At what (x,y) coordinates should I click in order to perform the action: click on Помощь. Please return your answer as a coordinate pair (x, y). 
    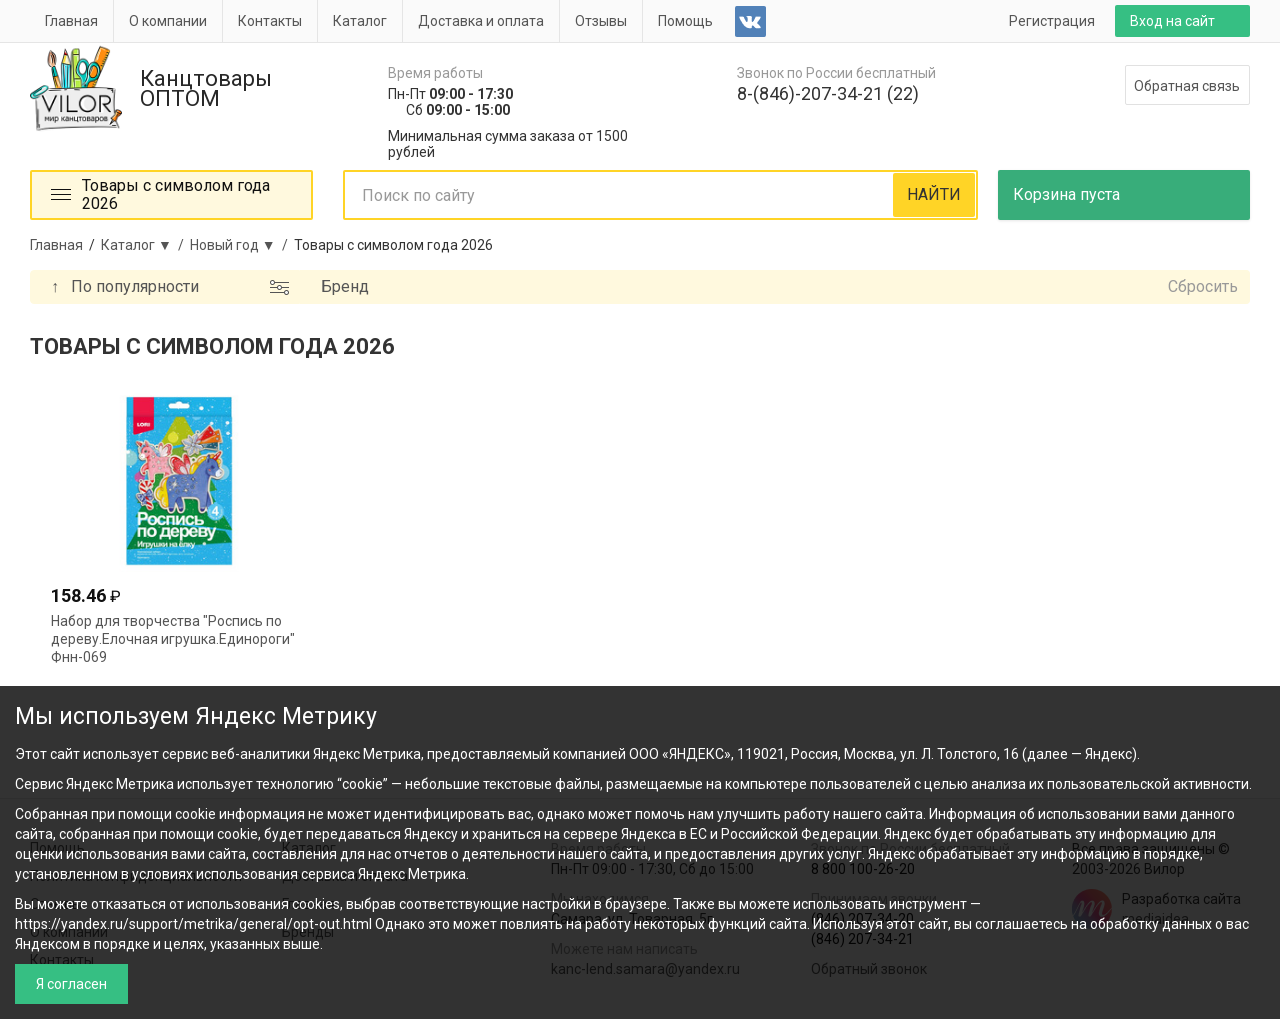
    Looking at the image, I should click on (685, 21).